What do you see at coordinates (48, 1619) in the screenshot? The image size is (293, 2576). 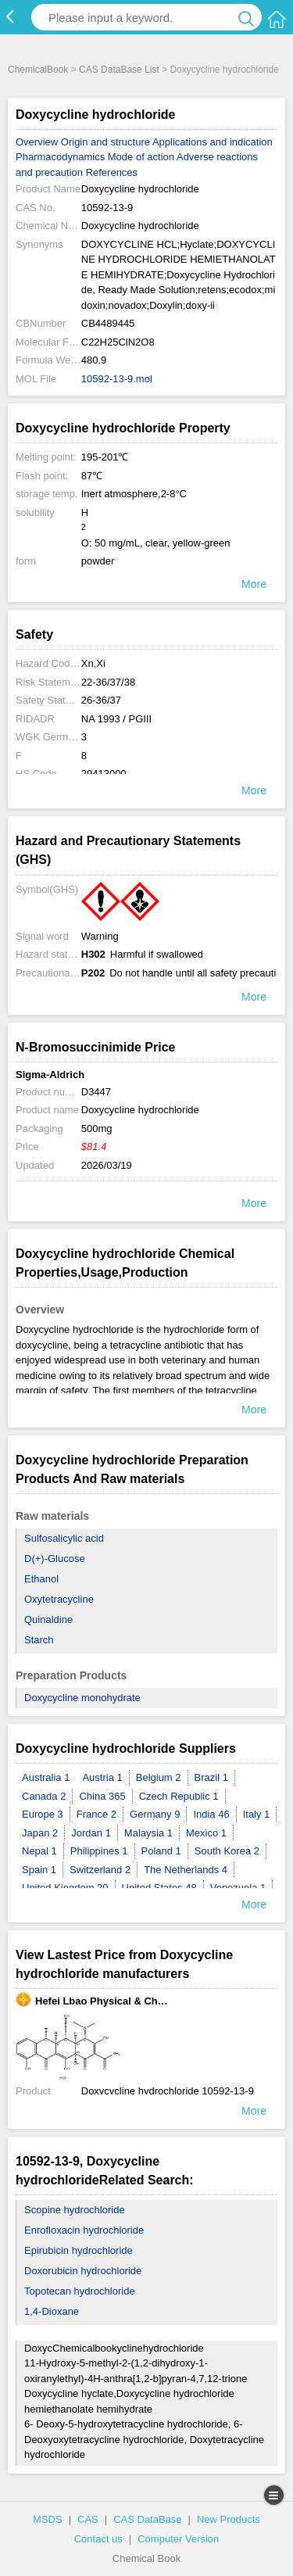 I see `Quinaldine` at bounding box center [48, 1619].